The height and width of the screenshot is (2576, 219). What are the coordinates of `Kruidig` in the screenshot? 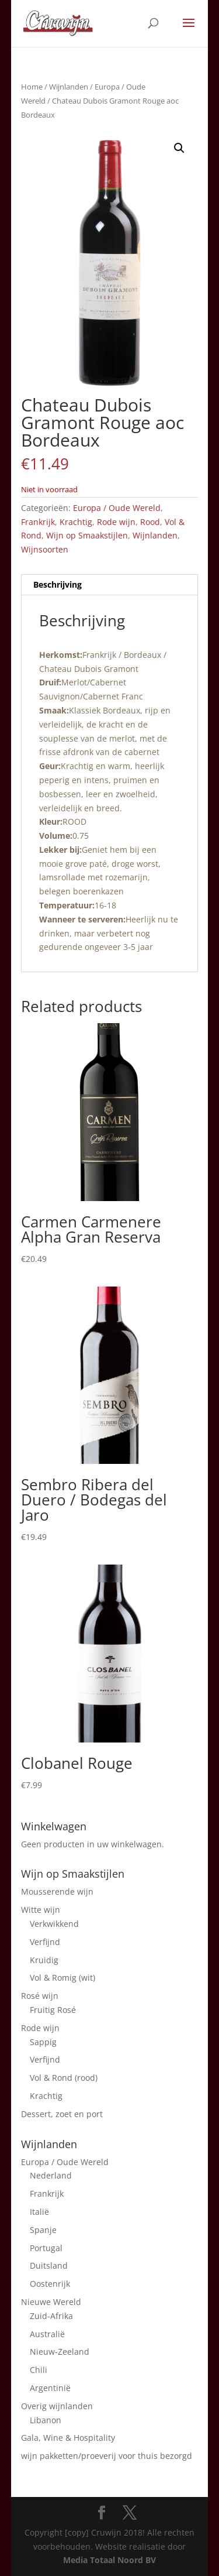 It's located at (44, 1960).